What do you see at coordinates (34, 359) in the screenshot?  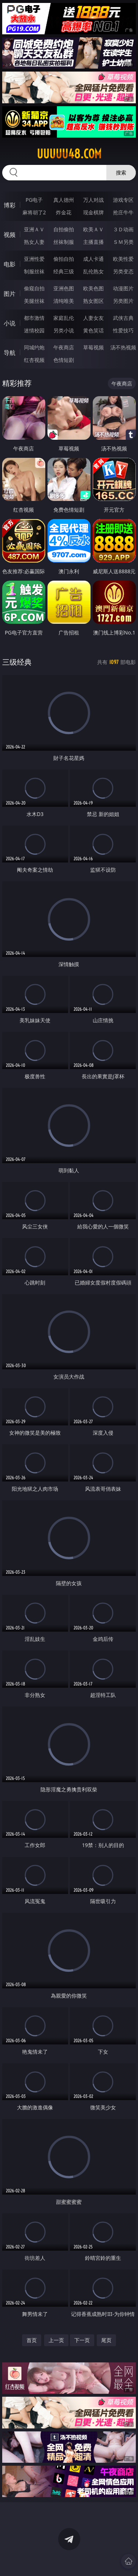 I see `红杏视频` at bounding box center [34, 359].